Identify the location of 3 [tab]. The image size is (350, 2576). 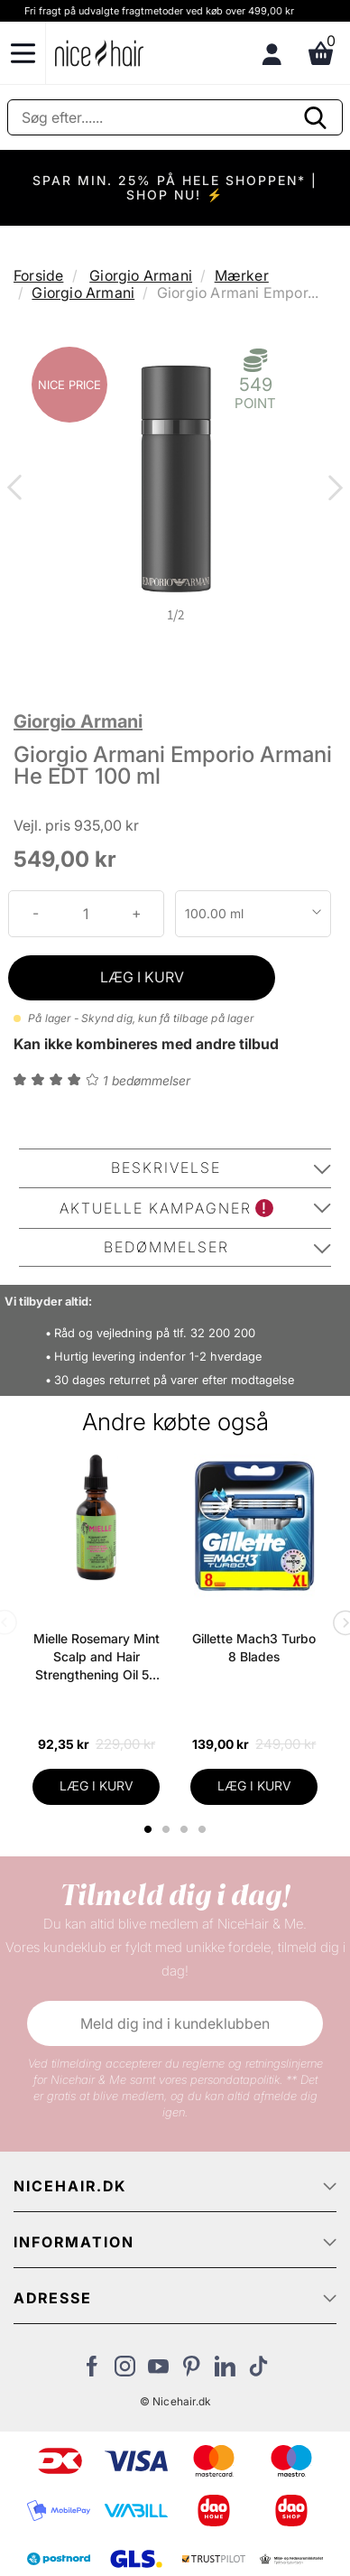
(186, 1829).